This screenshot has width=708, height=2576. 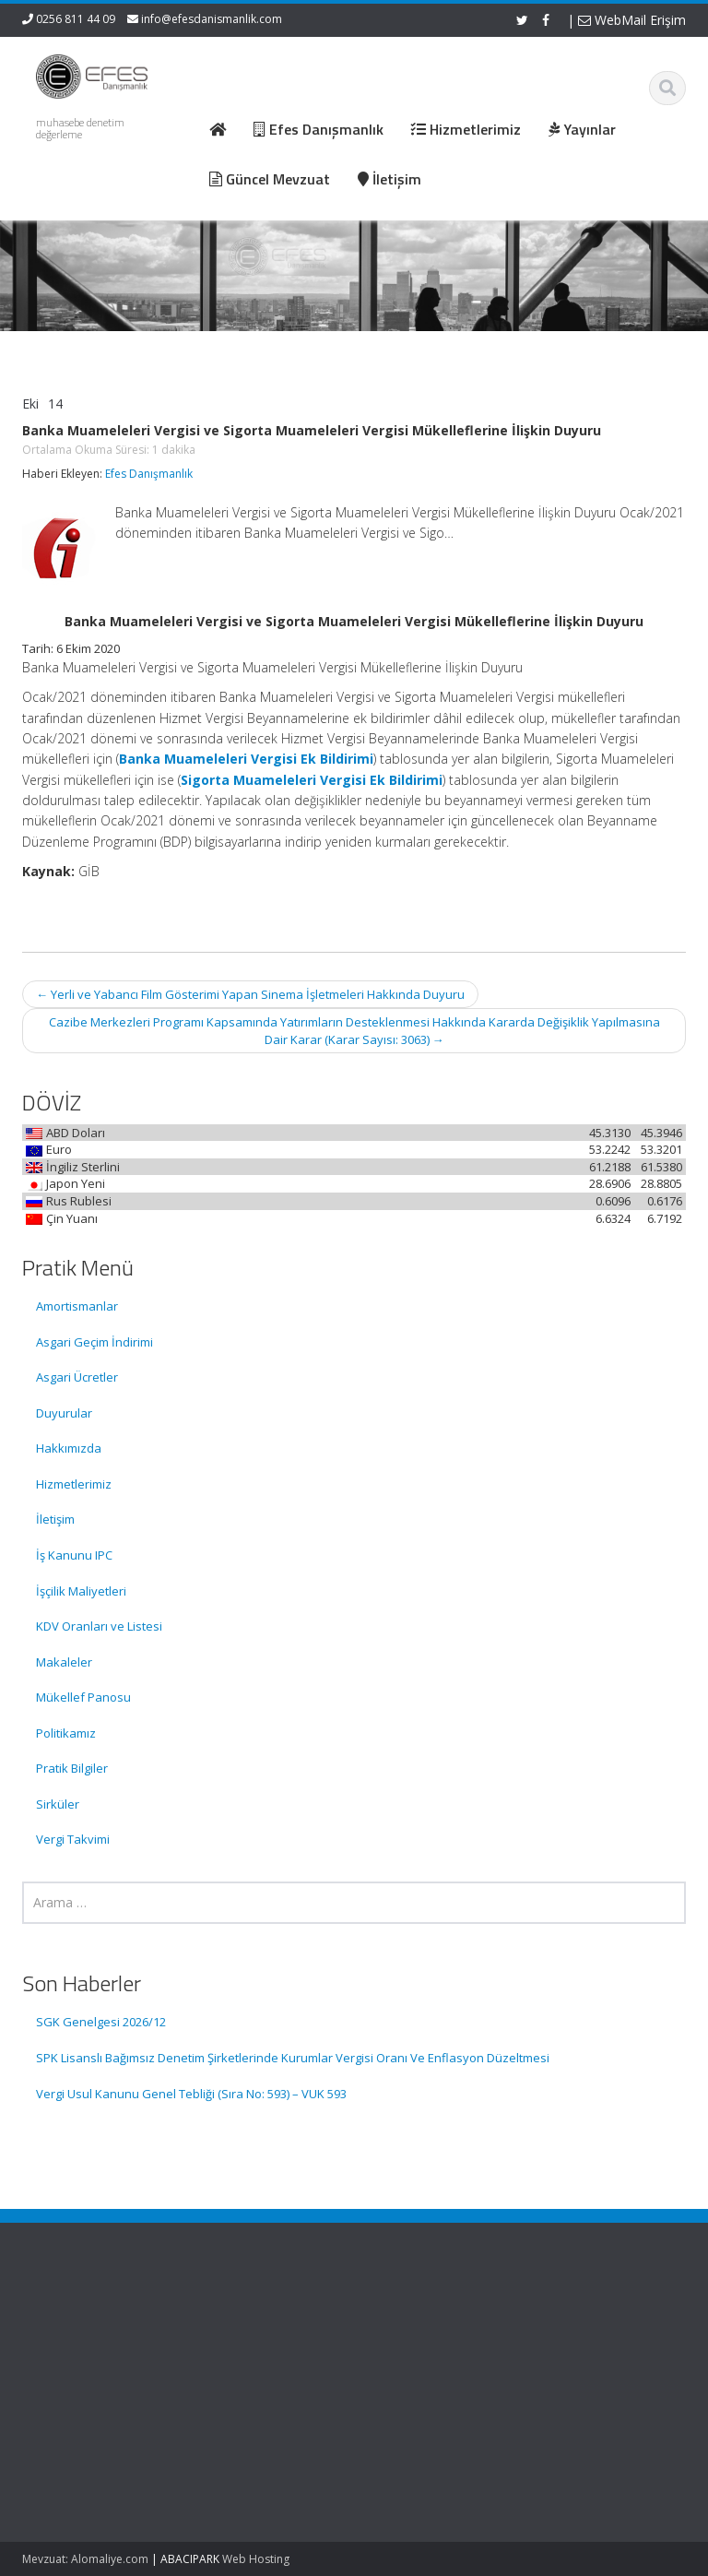 I want to click on Mükellef Panosu, so click(x=83, y=1697).